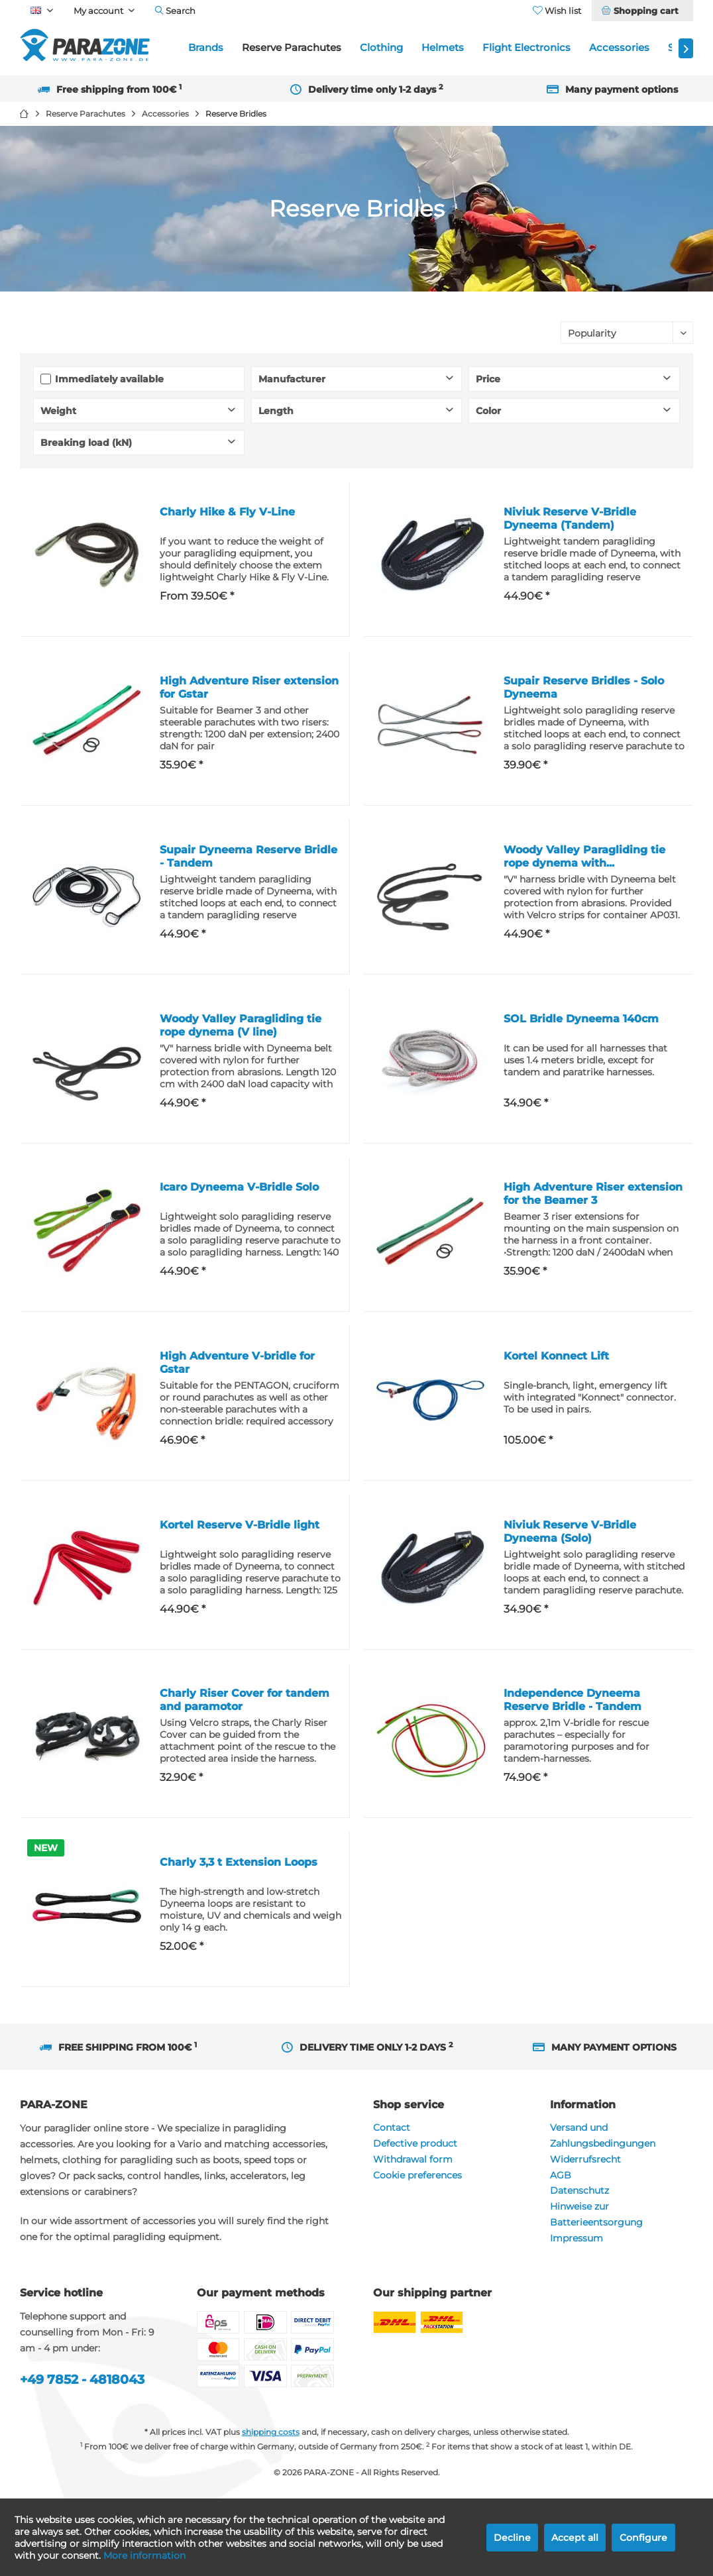 The image size is (713, 2576). What do you see at coordinates (488, 379) in the screenshot?
I see `Price` at bounding box center [488, 379].